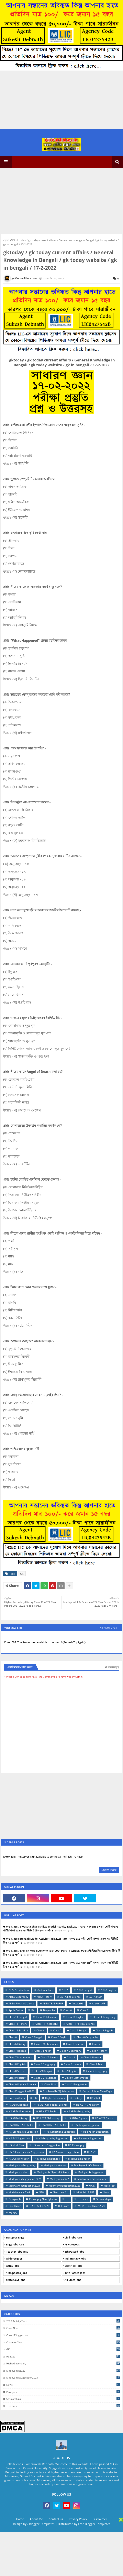 The image size is (123, 2576). Describe the element at coordinates (53, 2172) in the screenshot. I see `Madhyamik Physical Science` at that location.